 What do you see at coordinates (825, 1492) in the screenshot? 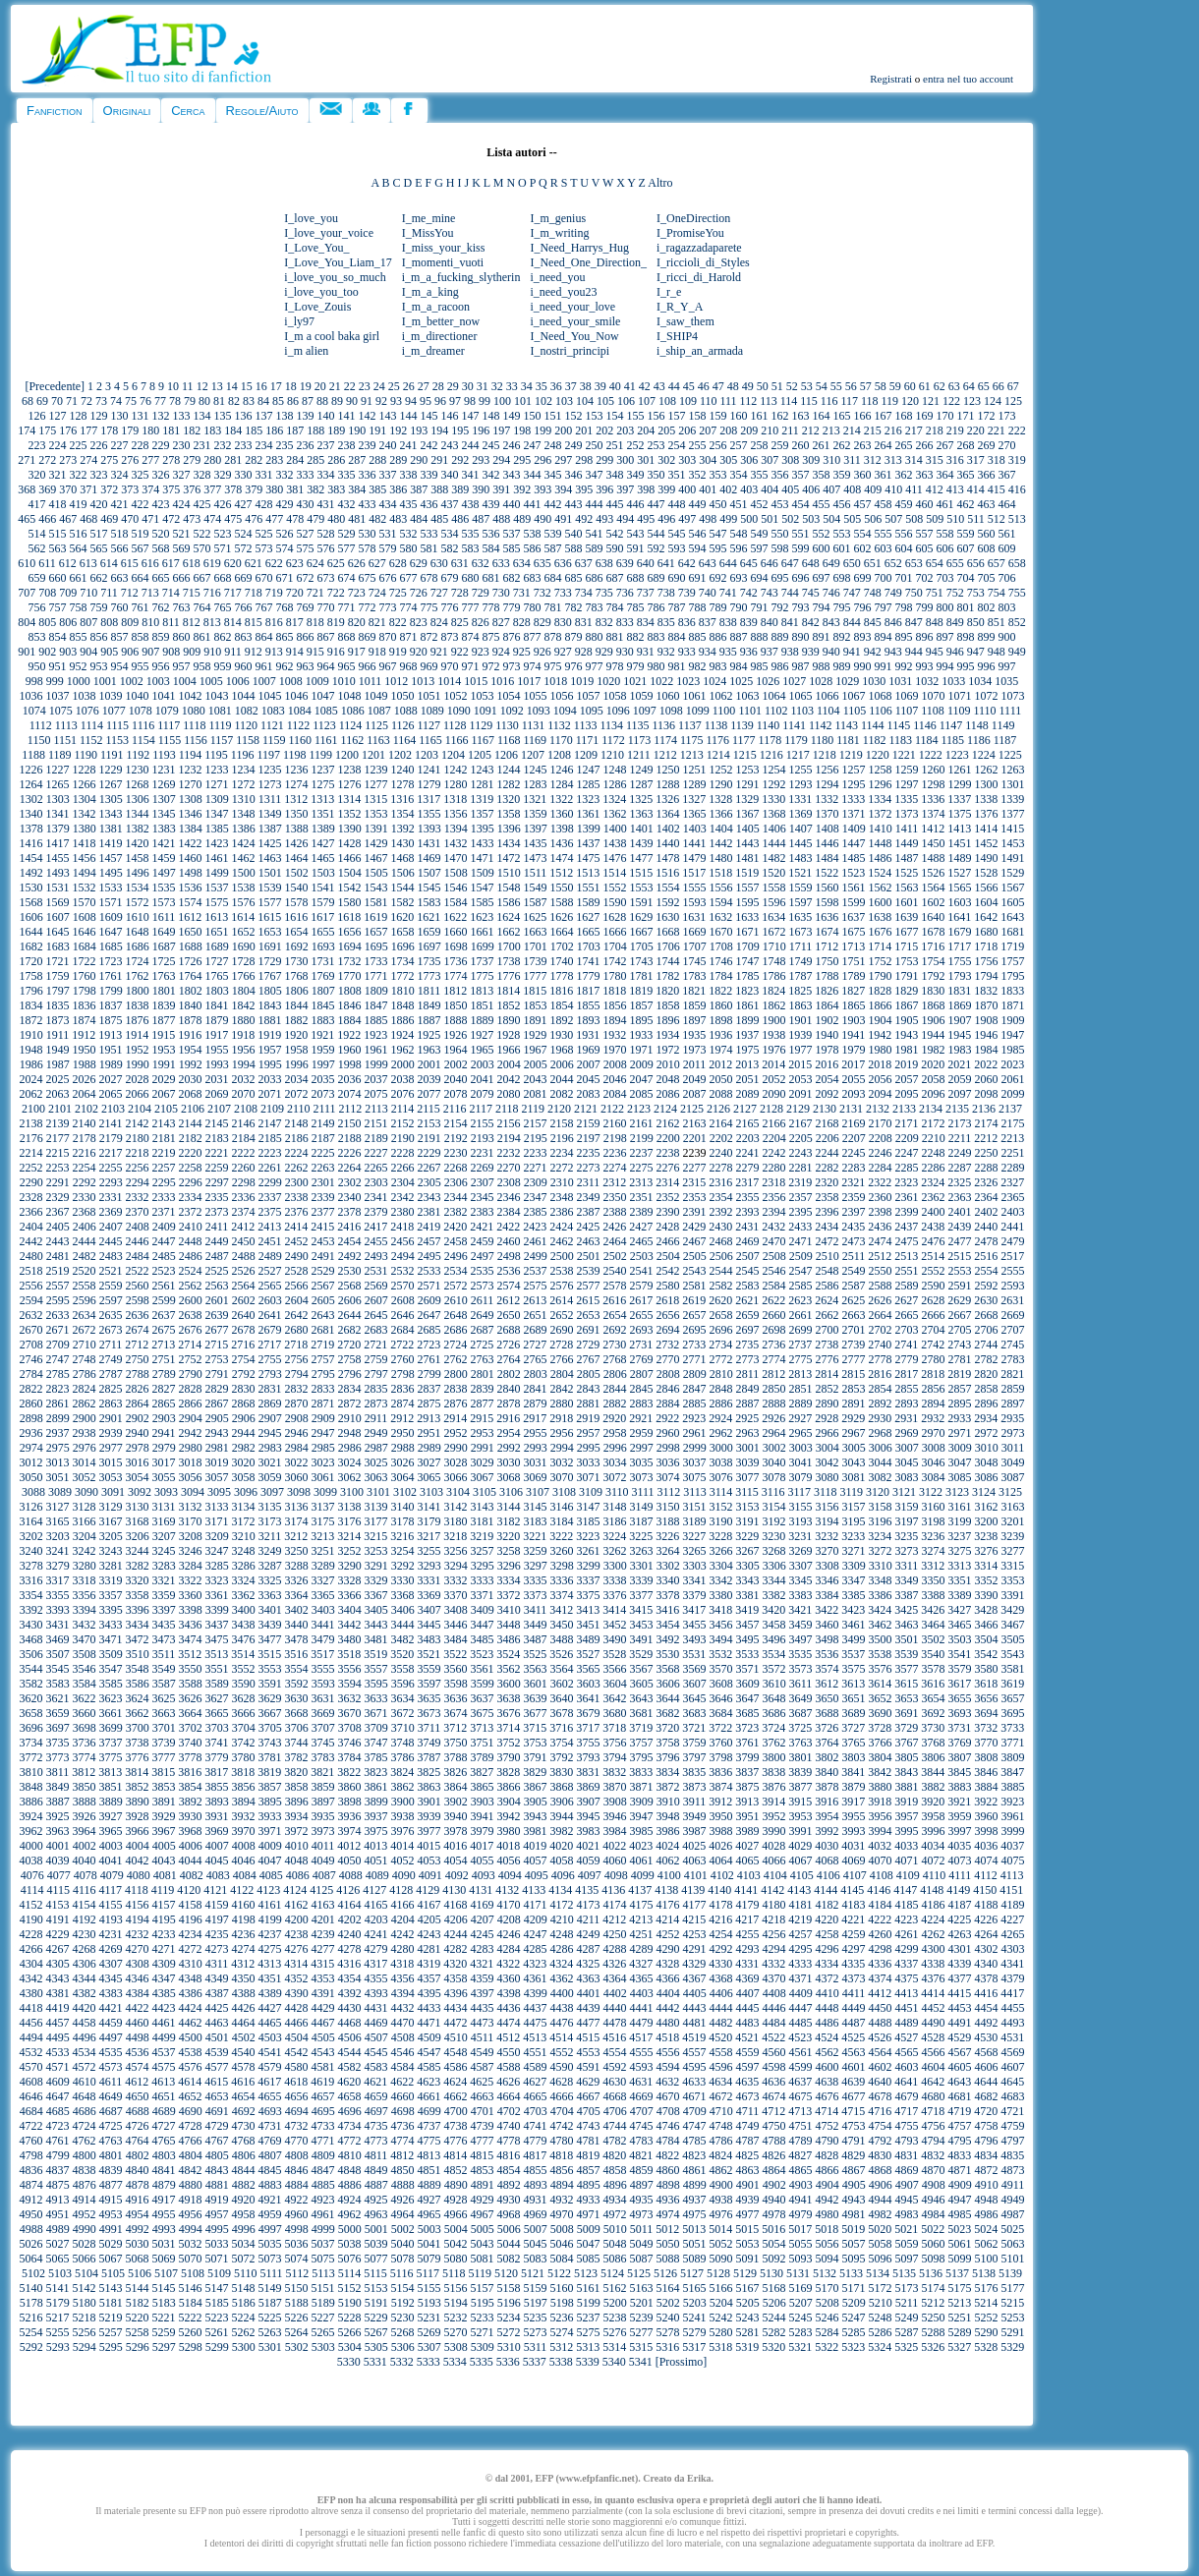
I see `3118` at bounding box center [825, 1492].